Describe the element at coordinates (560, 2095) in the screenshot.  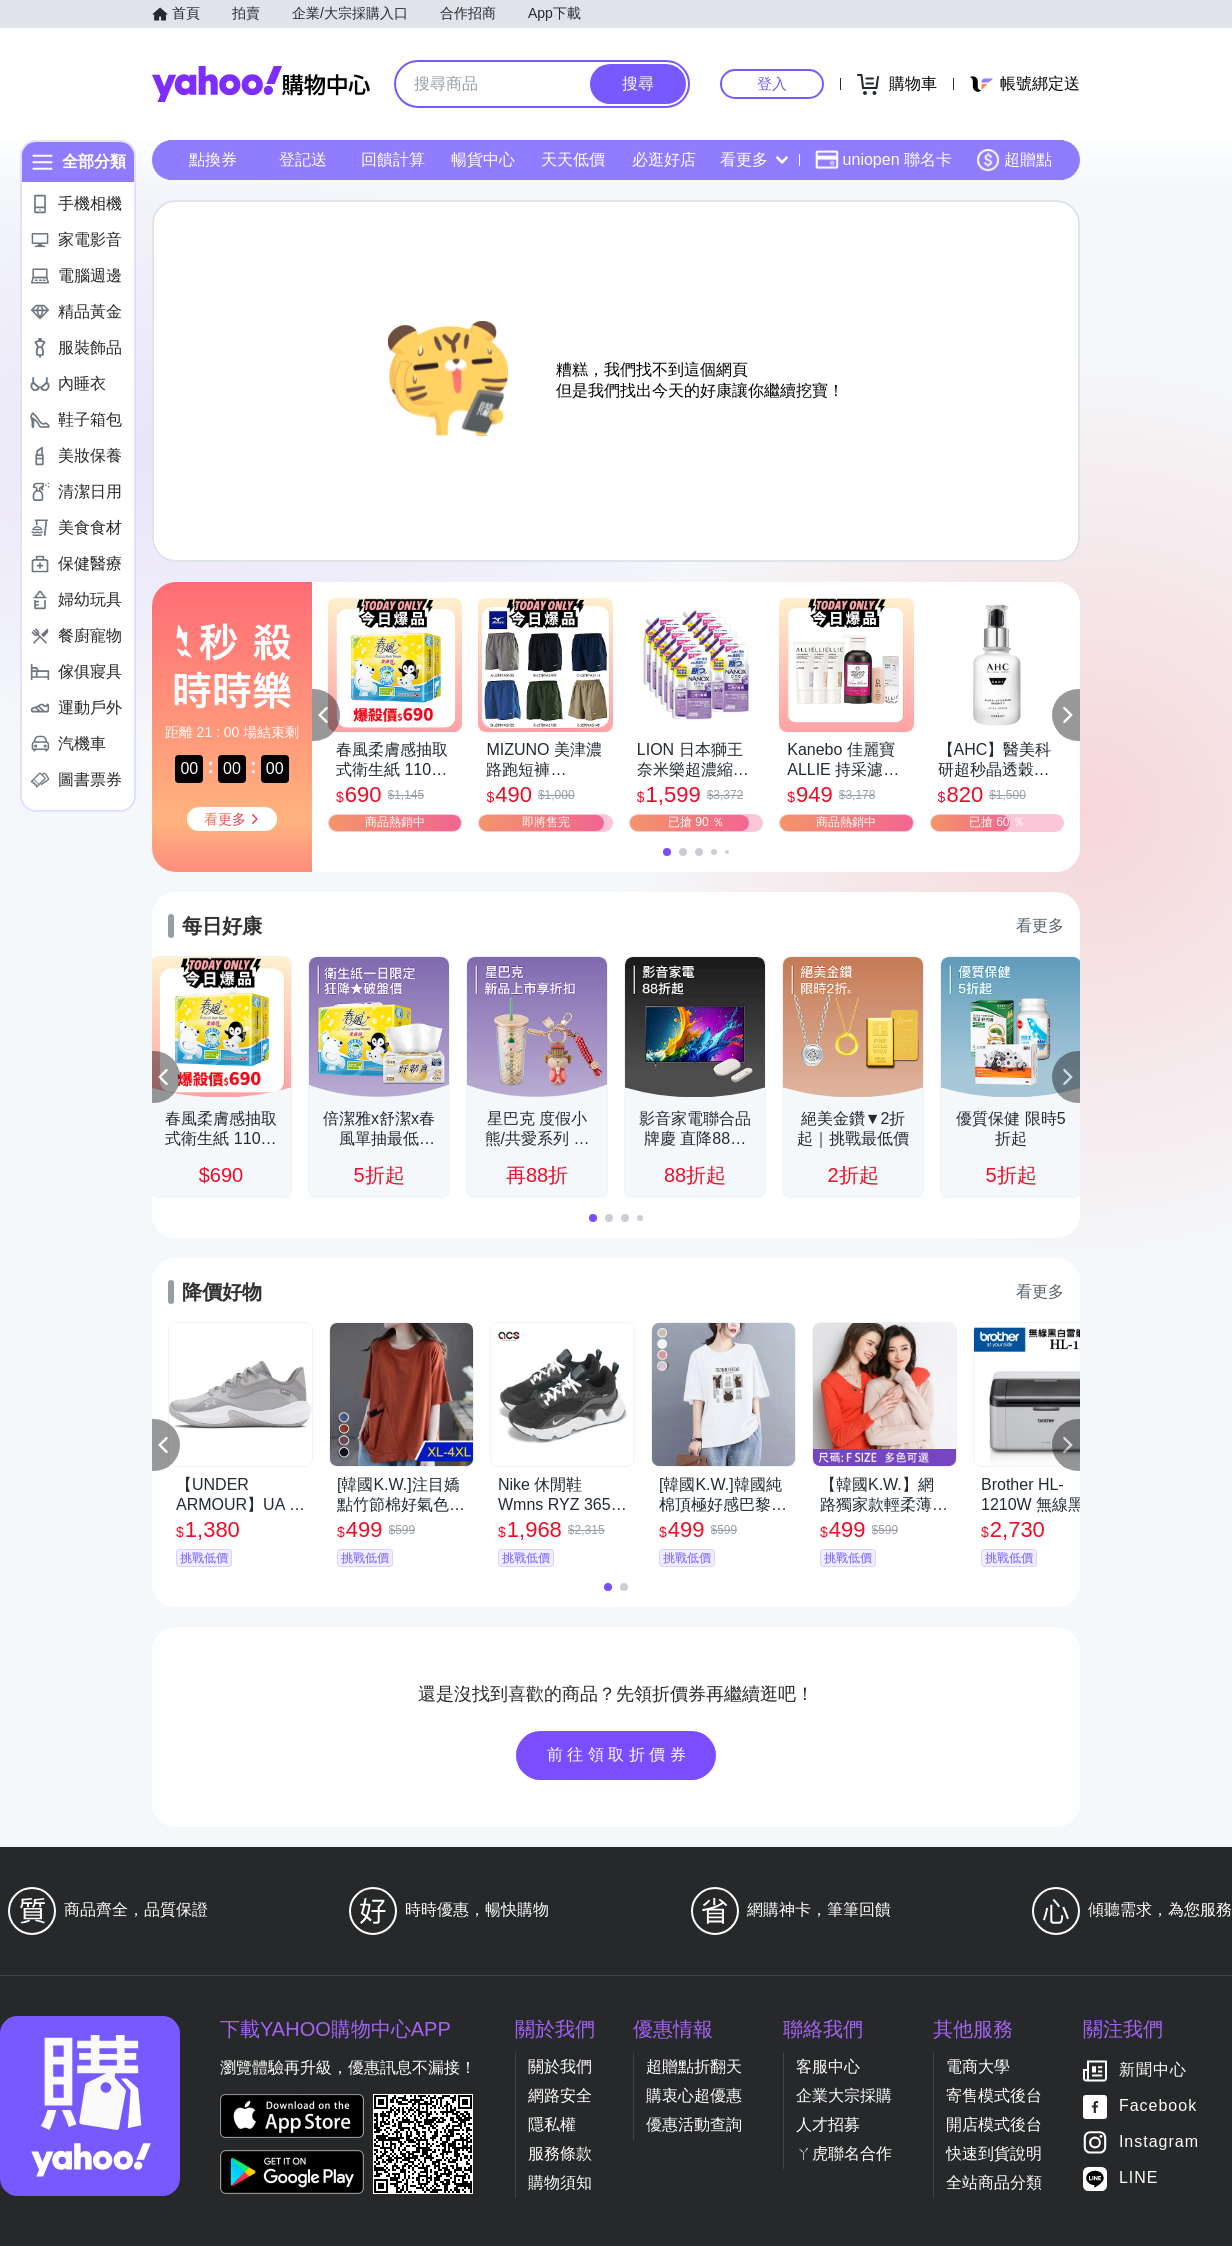
I see `網路安全` at that location.